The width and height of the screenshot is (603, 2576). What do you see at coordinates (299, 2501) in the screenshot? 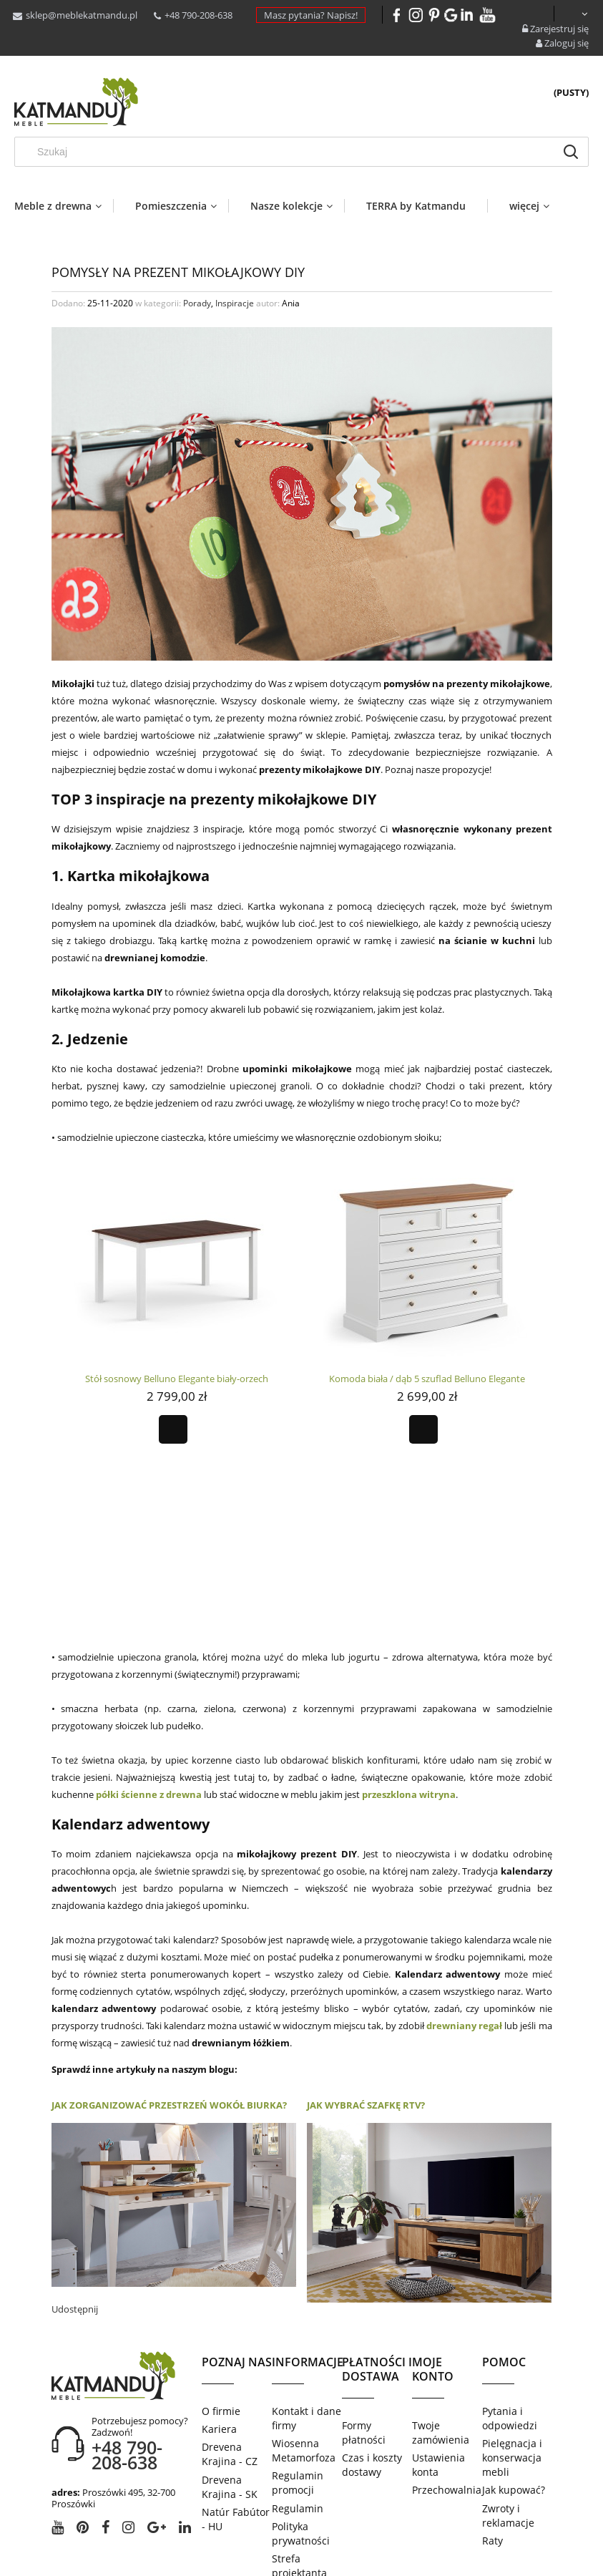
I see `Salony partnerskie` at bounding box center [299, 2501].